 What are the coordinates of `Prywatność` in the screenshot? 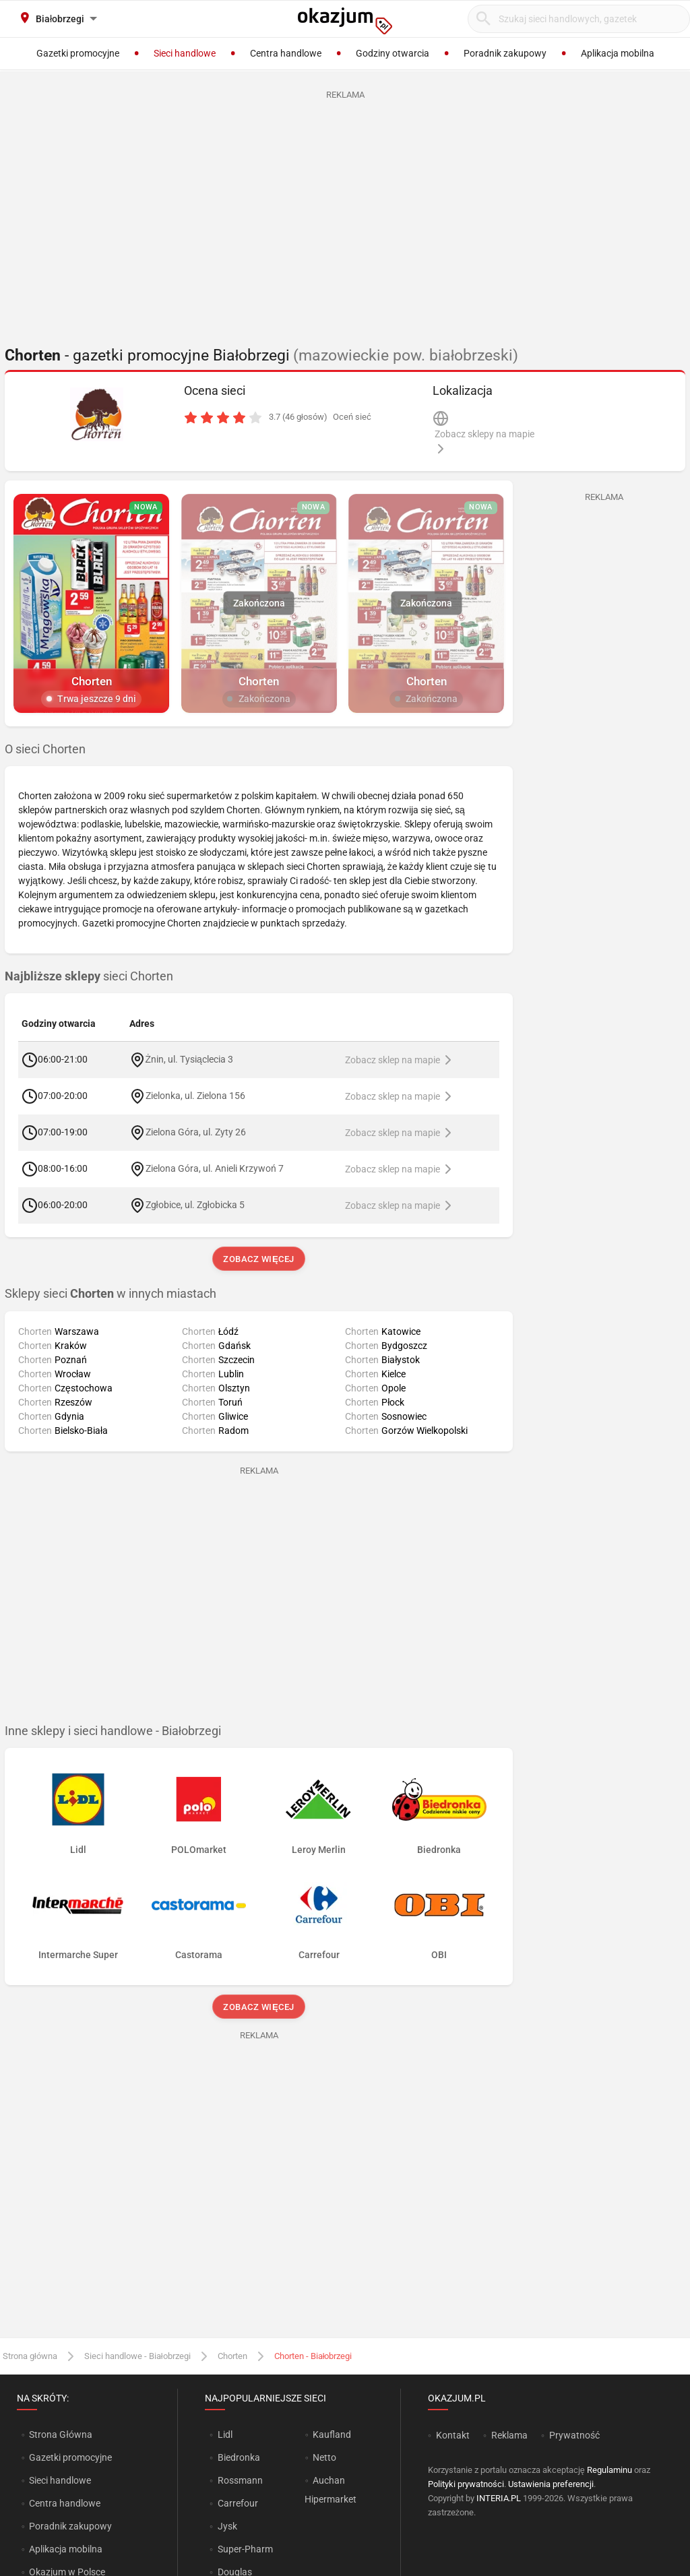 It's located at (574, 2435).